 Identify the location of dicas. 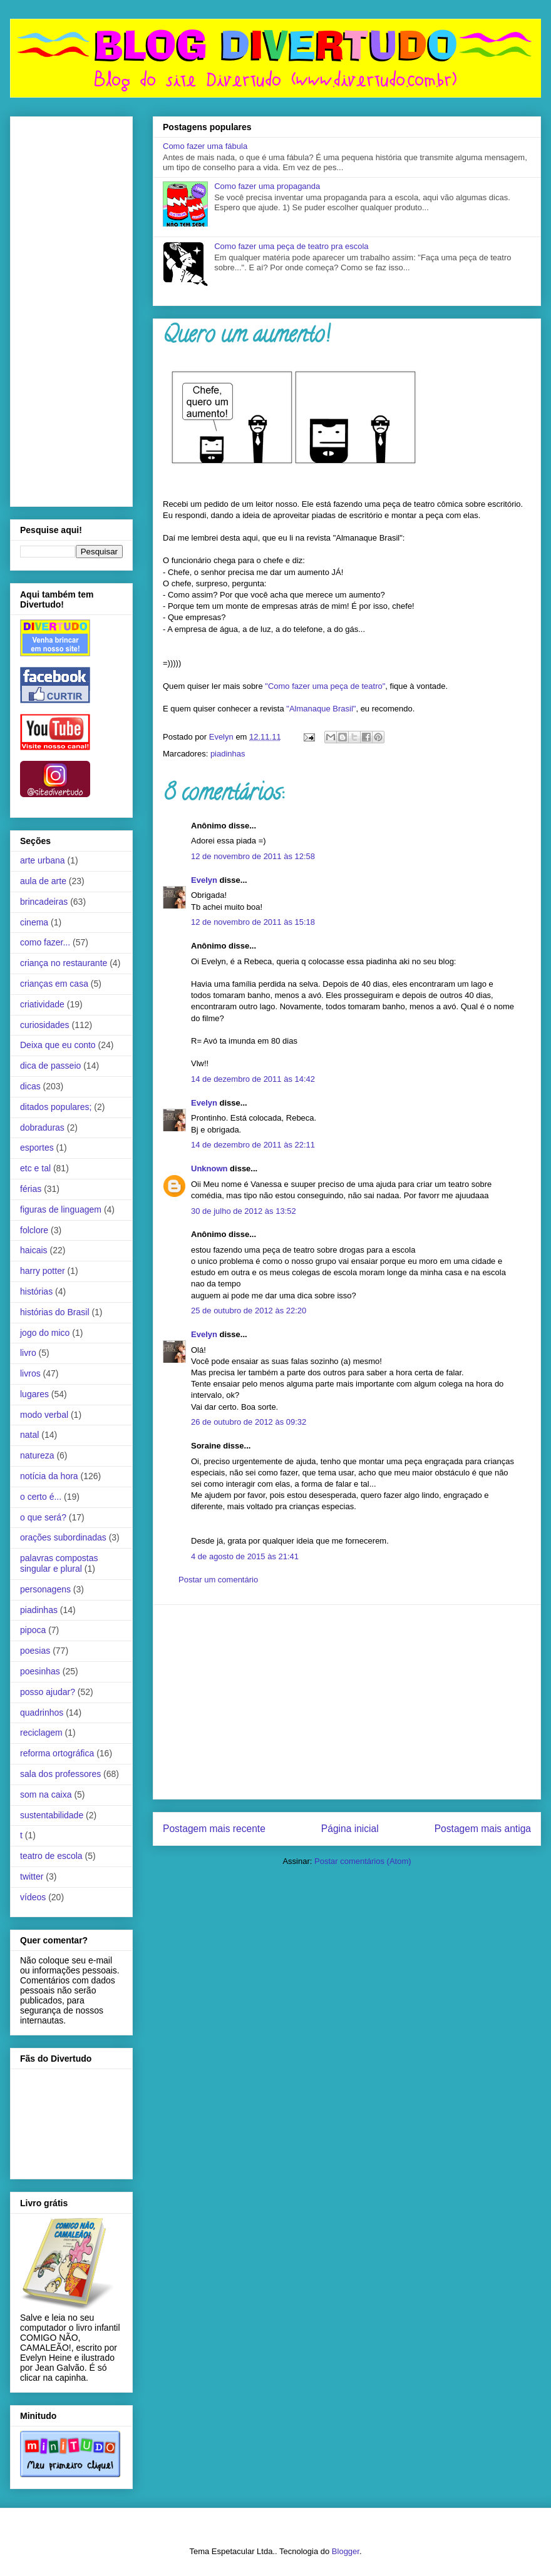
(30, 1086).